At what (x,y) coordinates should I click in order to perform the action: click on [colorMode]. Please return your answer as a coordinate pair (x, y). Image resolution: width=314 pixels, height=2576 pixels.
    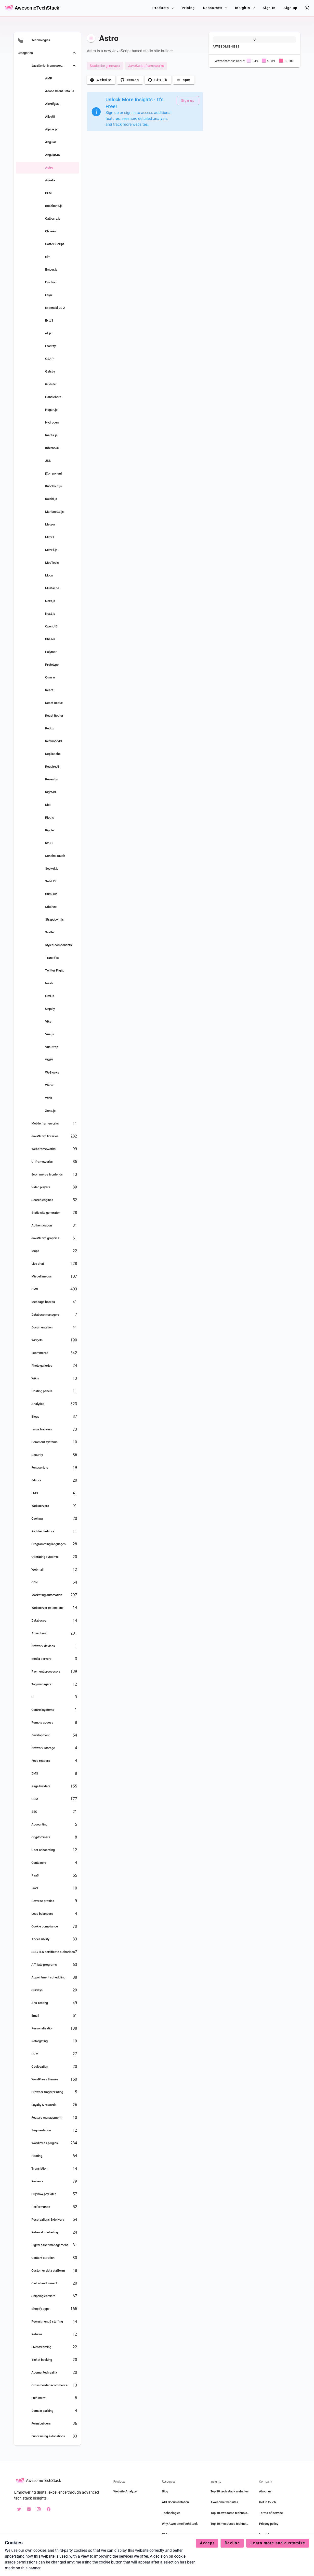
    Looking at the image, I should click on (307, 8).